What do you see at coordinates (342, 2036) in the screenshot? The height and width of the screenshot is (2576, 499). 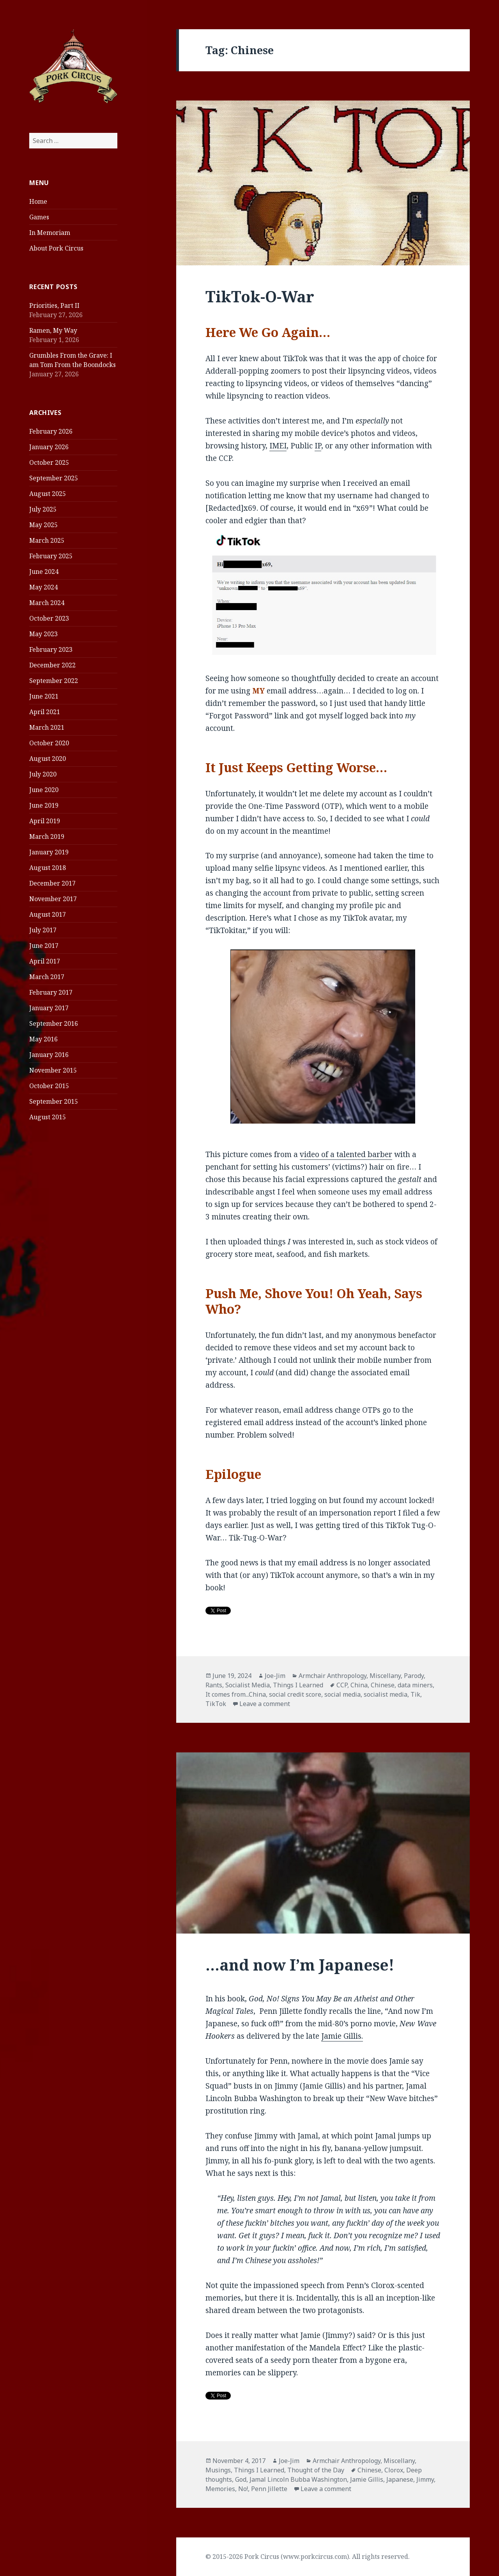 I see `Jamie Gillis.` at bounding box center [342, 2036].